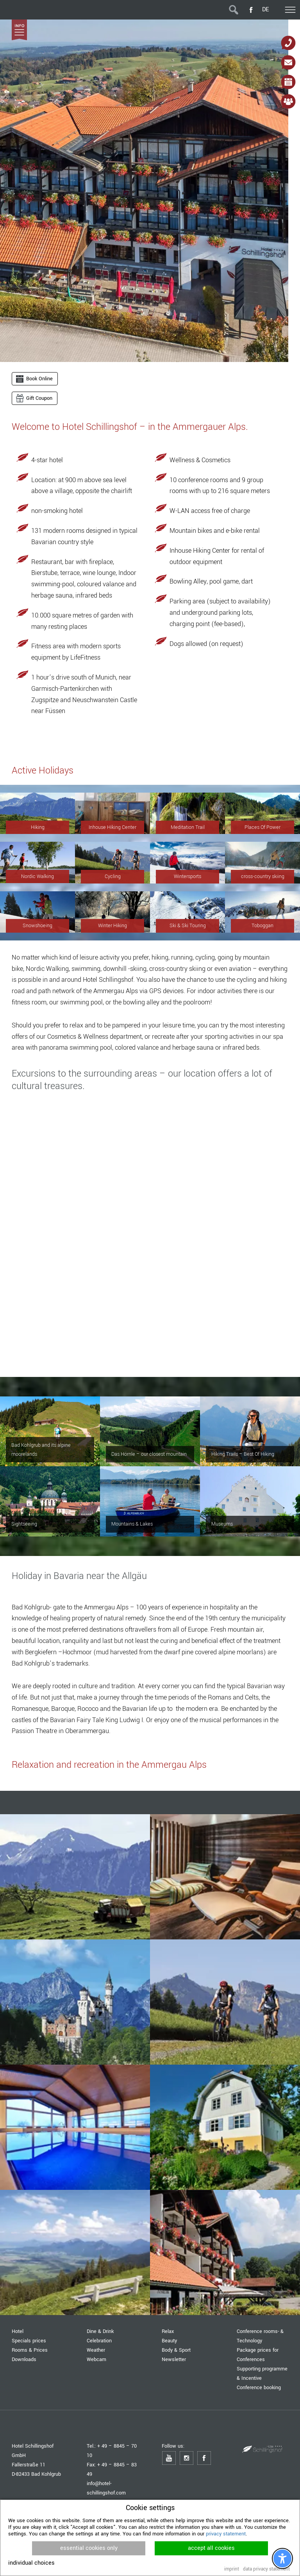 This screenshot has width=300, height=2576. I want to click on DE, so click(265, 9).